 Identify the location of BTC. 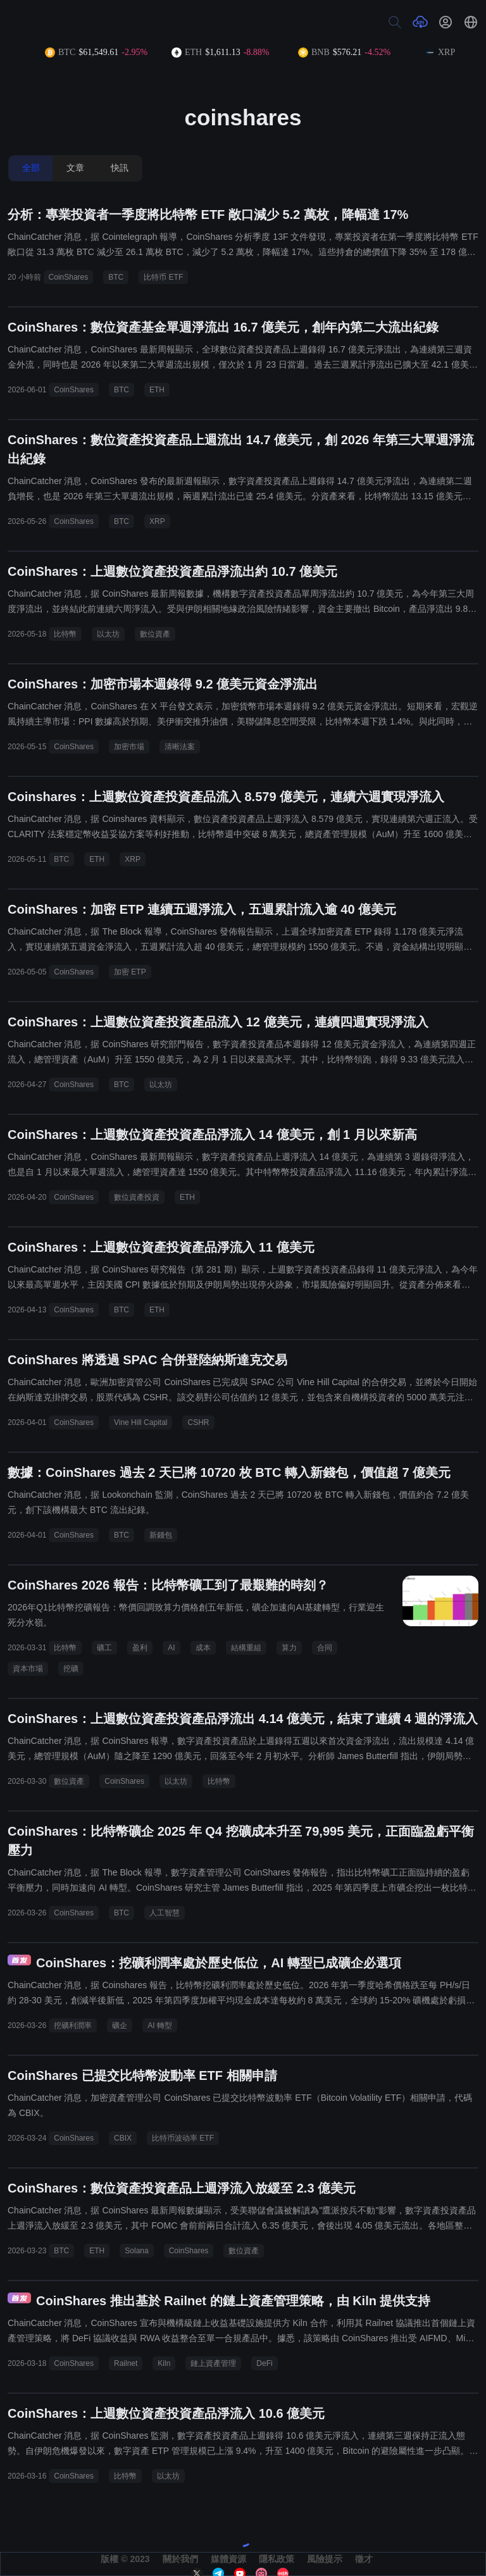
(115, 277).